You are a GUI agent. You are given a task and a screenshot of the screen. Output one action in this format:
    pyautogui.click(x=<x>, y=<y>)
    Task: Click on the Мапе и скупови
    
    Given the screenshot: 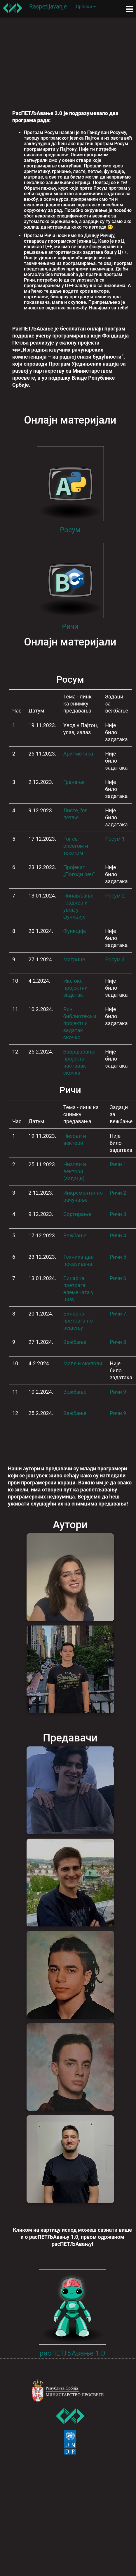 What is the action you would take?
    pyautogui.click(x=82, y=1363)
    